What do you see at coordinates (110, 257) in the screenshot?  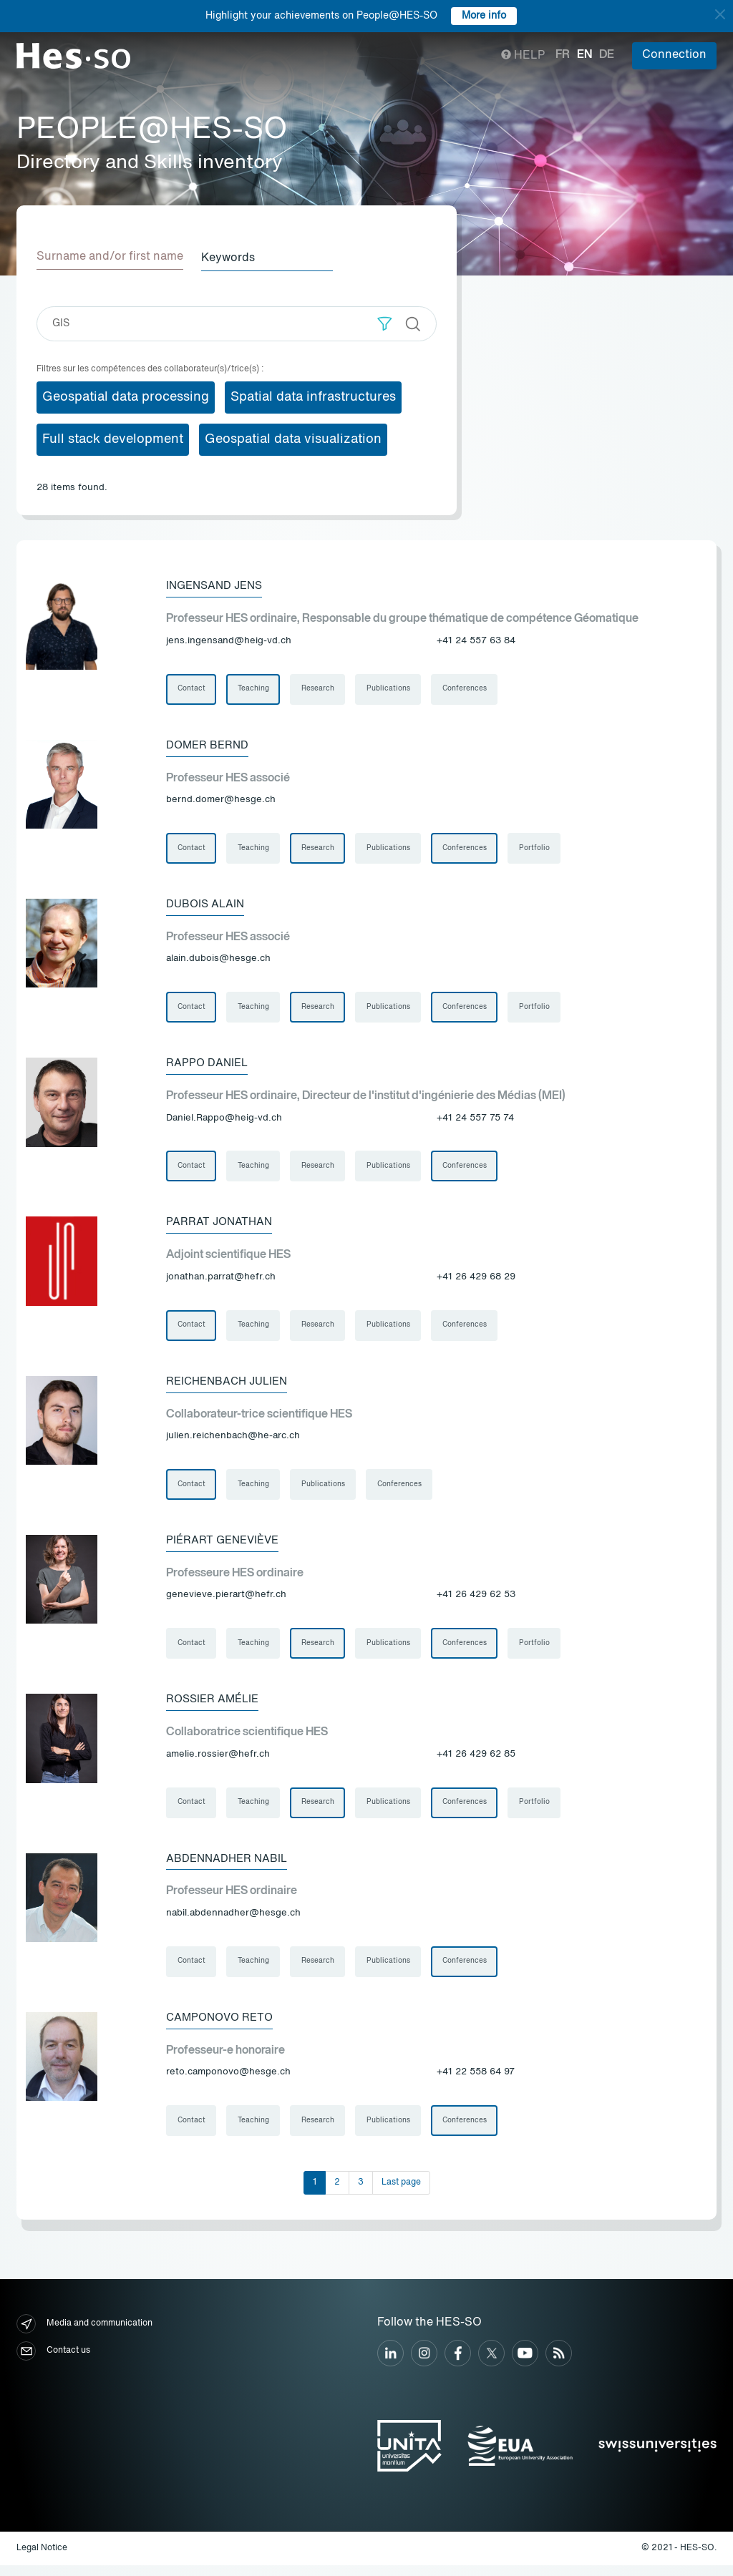 I see `Surname and/or first name` at bounding box center [110, 257].